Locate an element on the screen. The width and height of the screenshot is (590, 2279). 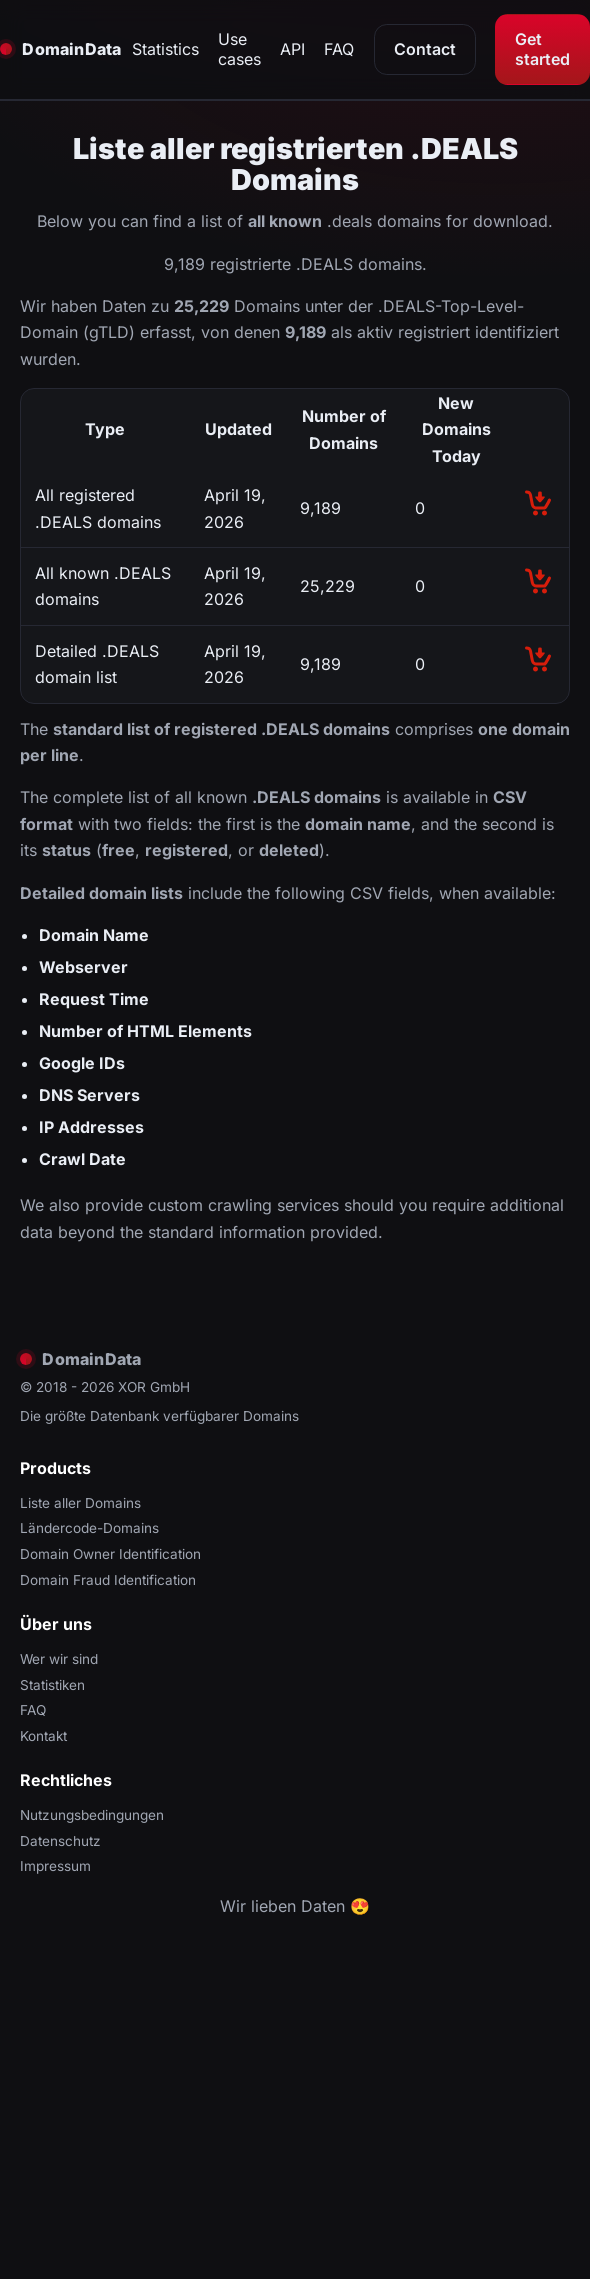
Contact is located at coordinates (425, 49).